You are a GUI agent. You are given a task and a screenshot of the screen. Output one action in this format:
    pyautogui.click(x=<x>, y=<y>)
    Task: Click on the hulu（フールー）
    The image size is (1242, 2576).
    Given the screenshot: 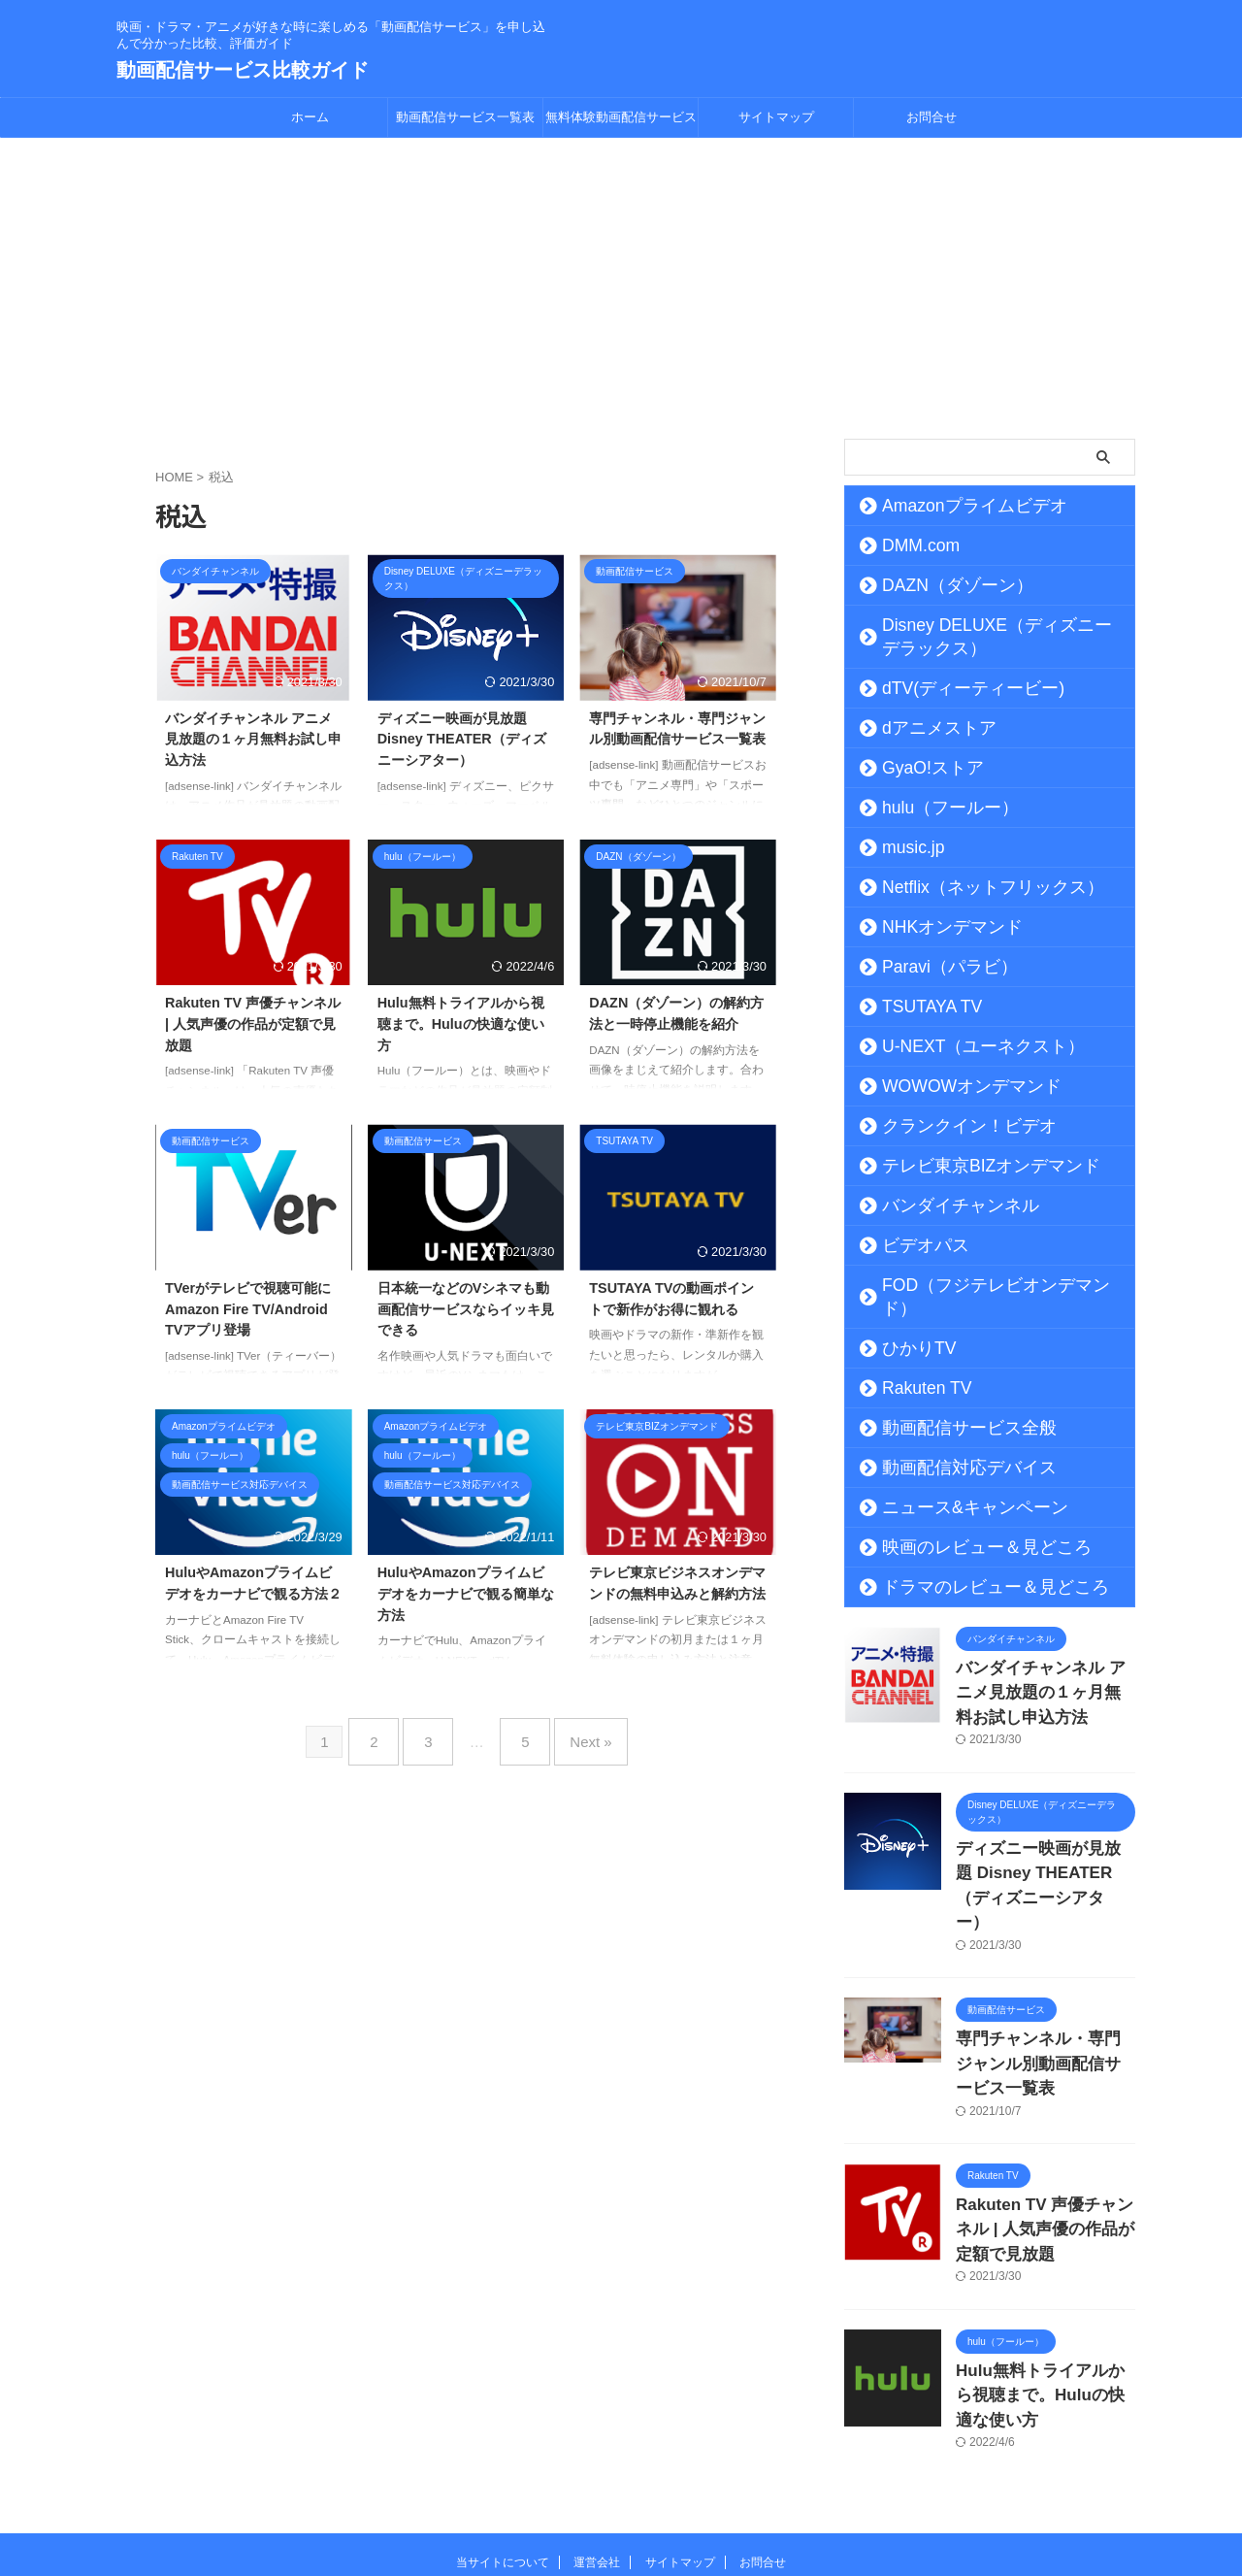 What is the action you would take?
    pyautogui.click(x=932, y=807)
    